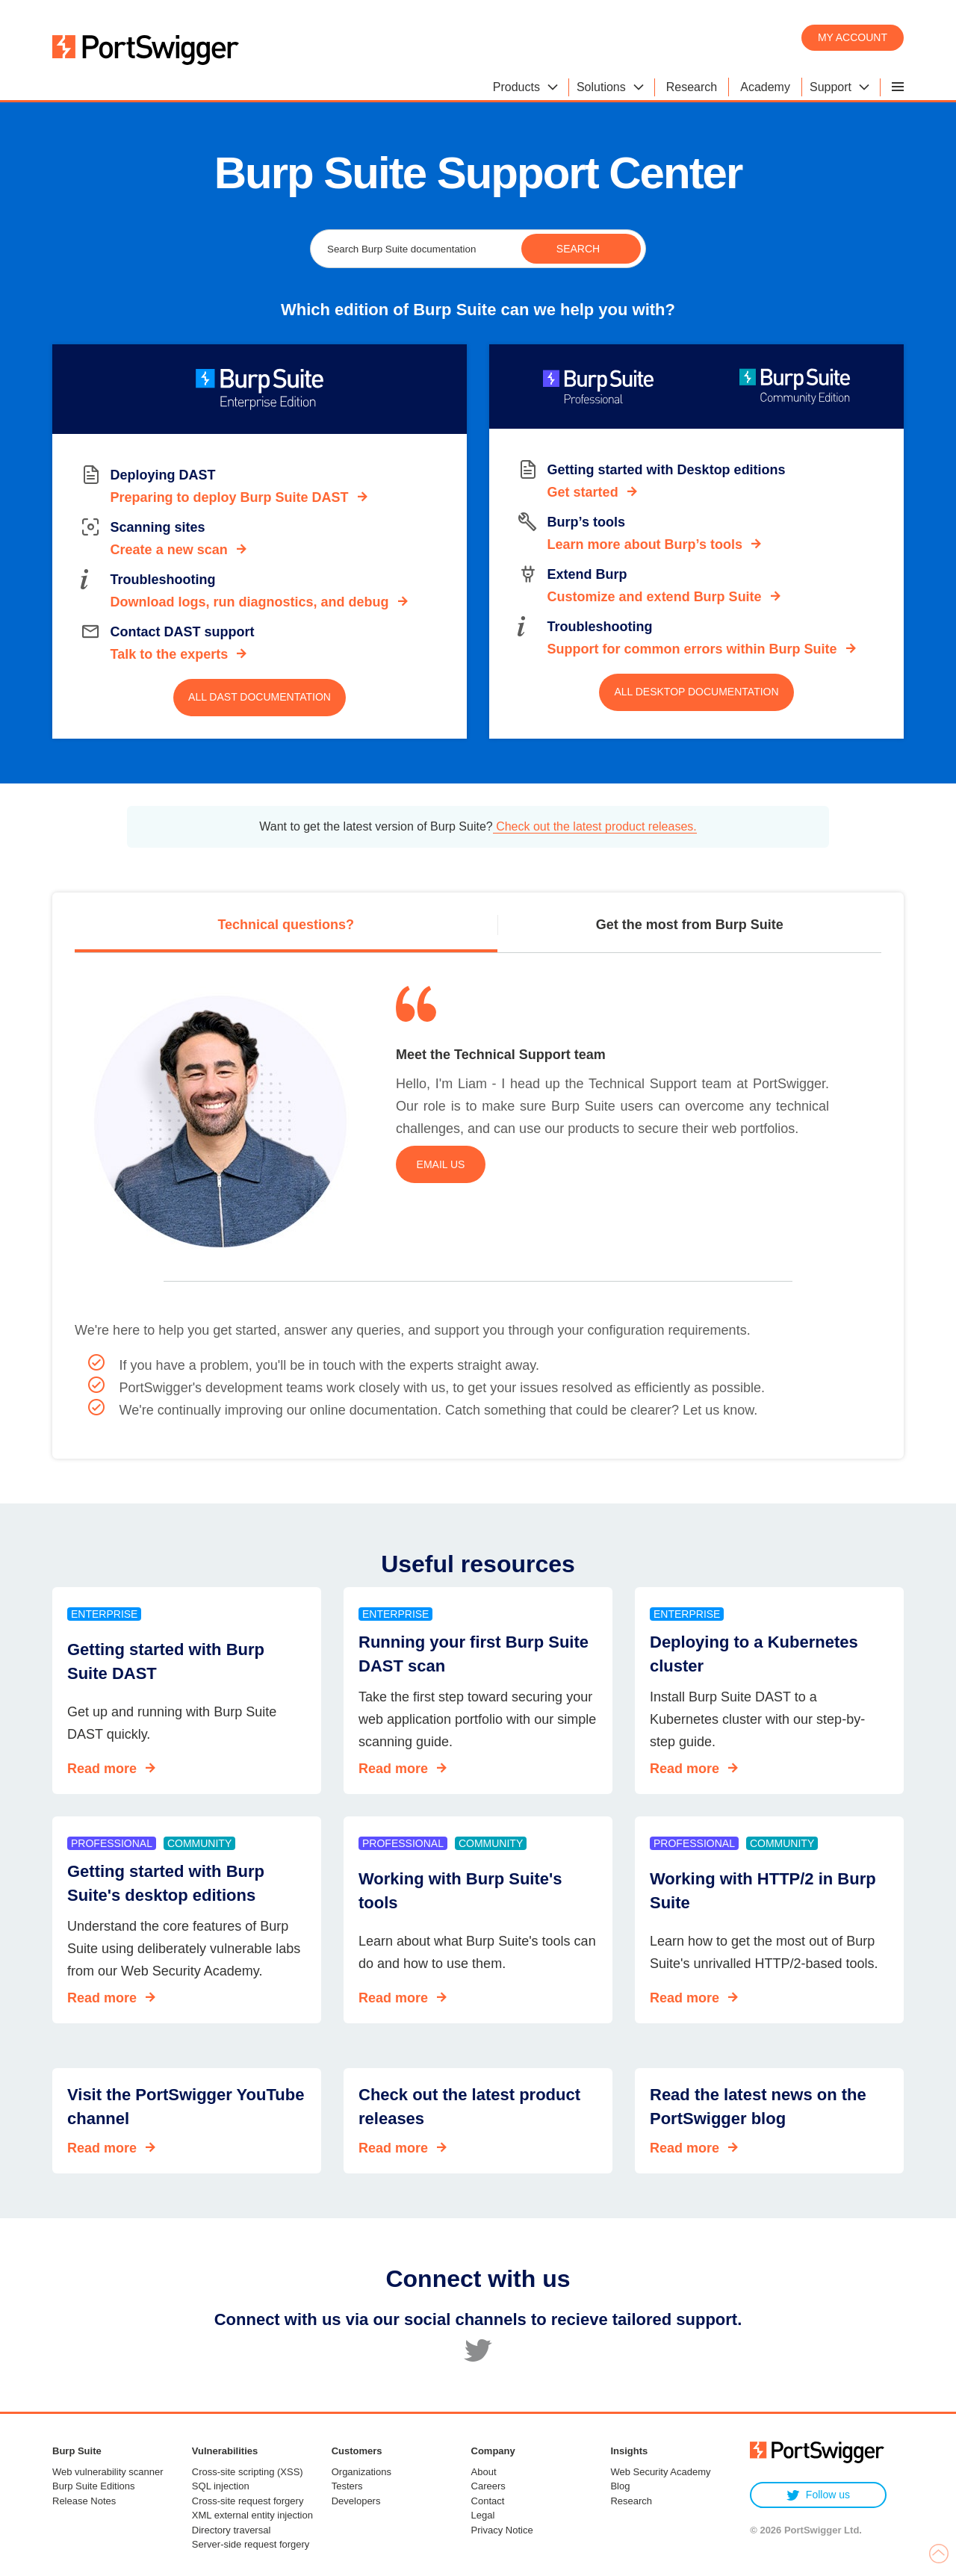  What do you see at coordinates (93, 2486) in the screenshot?
I see `Burp Suite Editions` at bounding box center [93, 2486].